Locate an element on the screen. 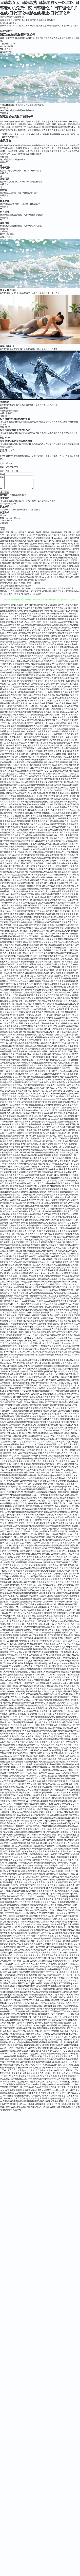  91伪娘在线播放 is located at coordinates (51, 1390).